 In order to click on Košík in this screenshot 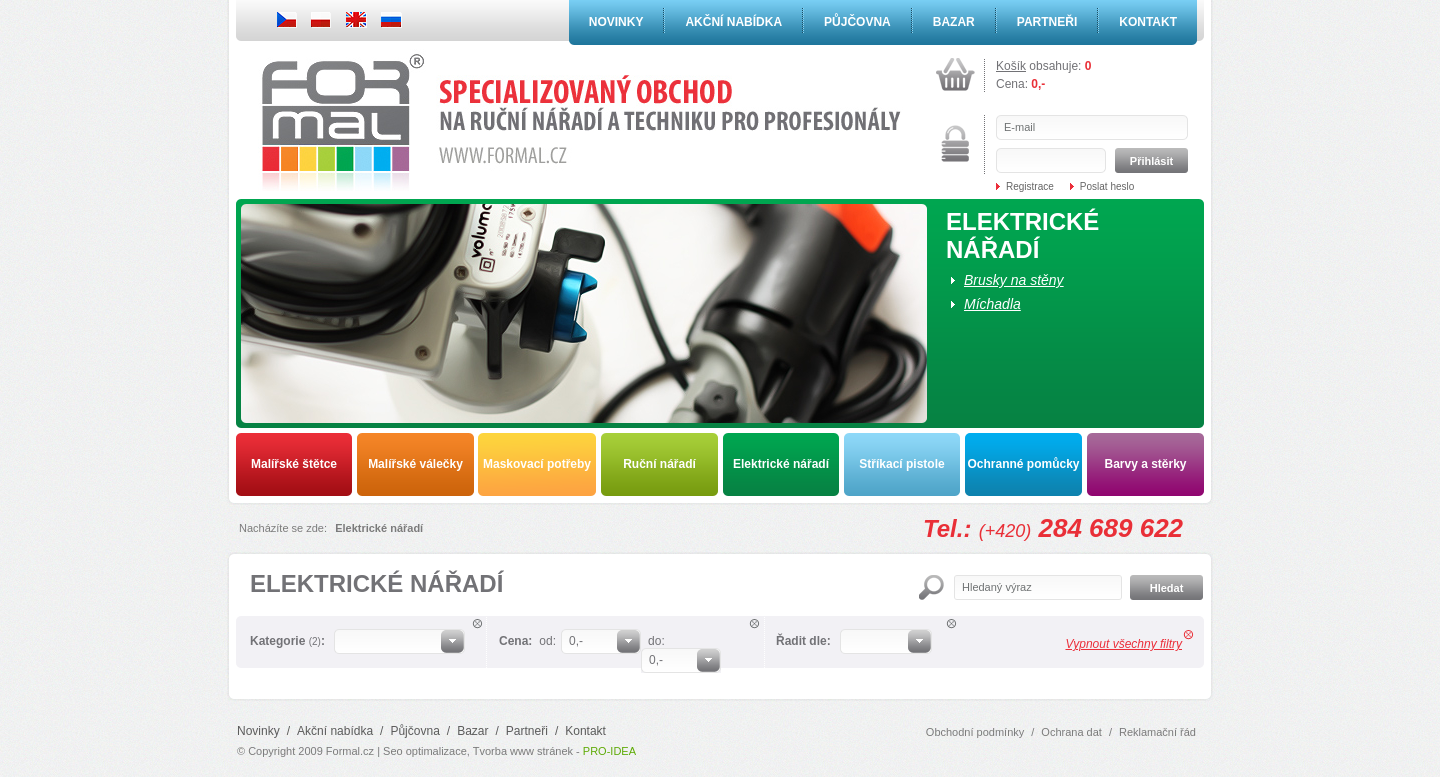, I will do `click(1011, 66)`.